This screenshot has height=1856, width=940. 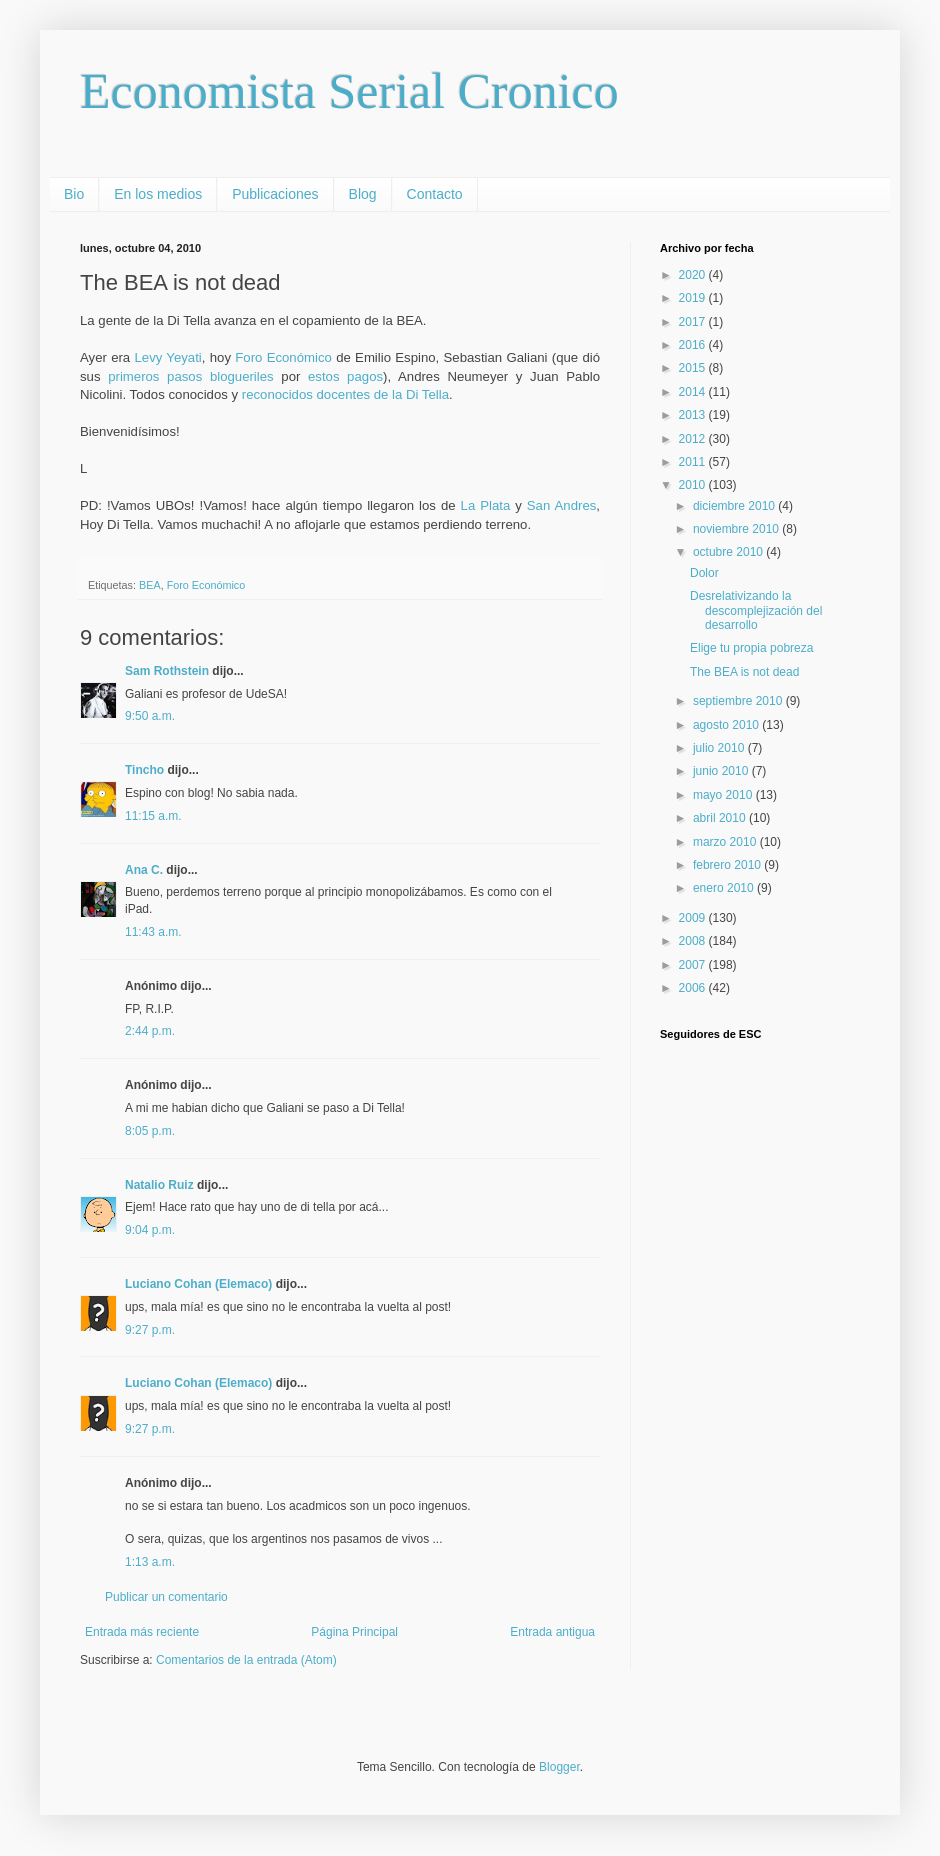 What do you see at coordinates (150, 585) in the screenshot?
I see `BEA` at bounding box center [150, 585].